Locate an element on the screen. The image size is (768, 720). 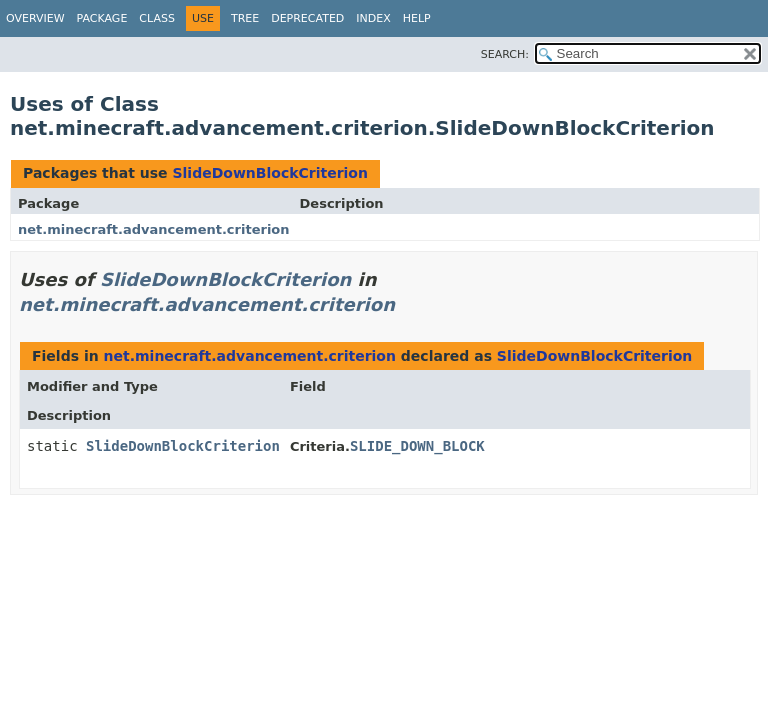
Overview is located at coordinates (35, 18).